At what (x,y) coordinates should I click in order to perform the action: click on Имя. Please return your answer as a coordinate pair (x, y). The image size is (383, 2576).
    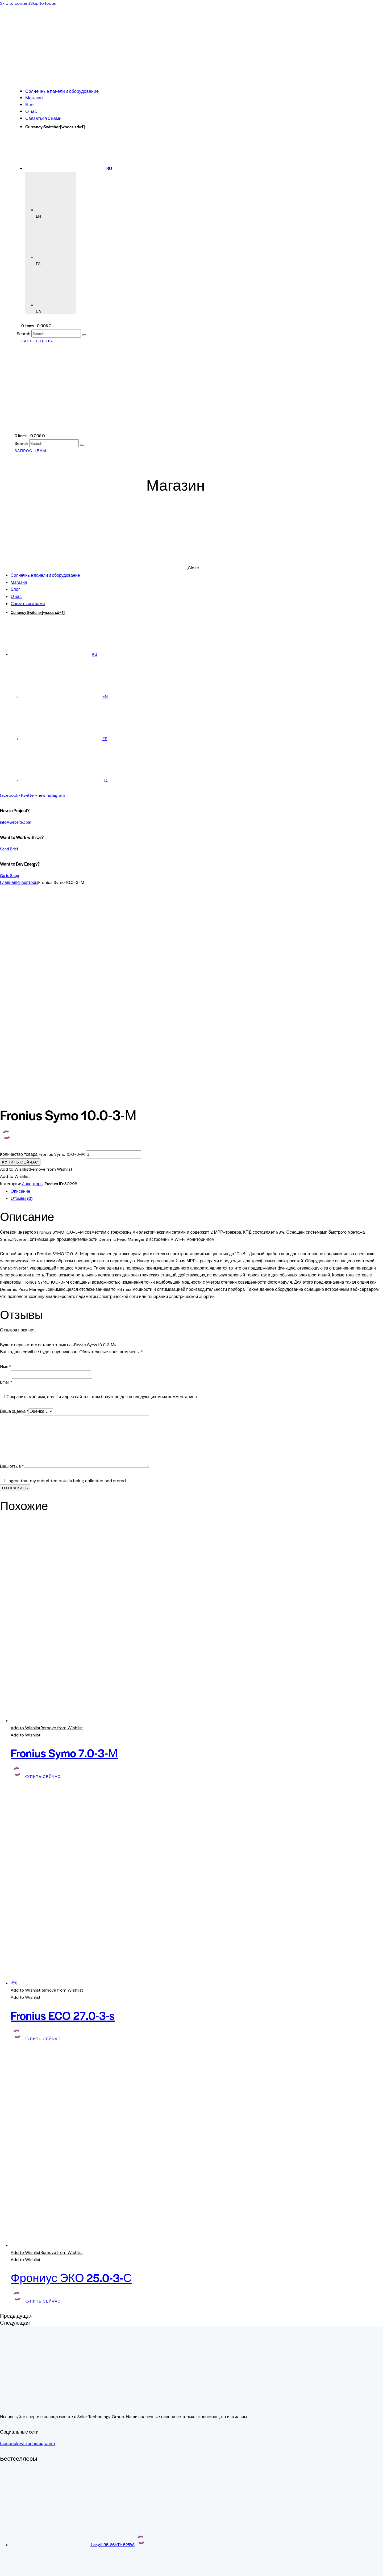
    Looking at the image, I should click on (5, 1167).